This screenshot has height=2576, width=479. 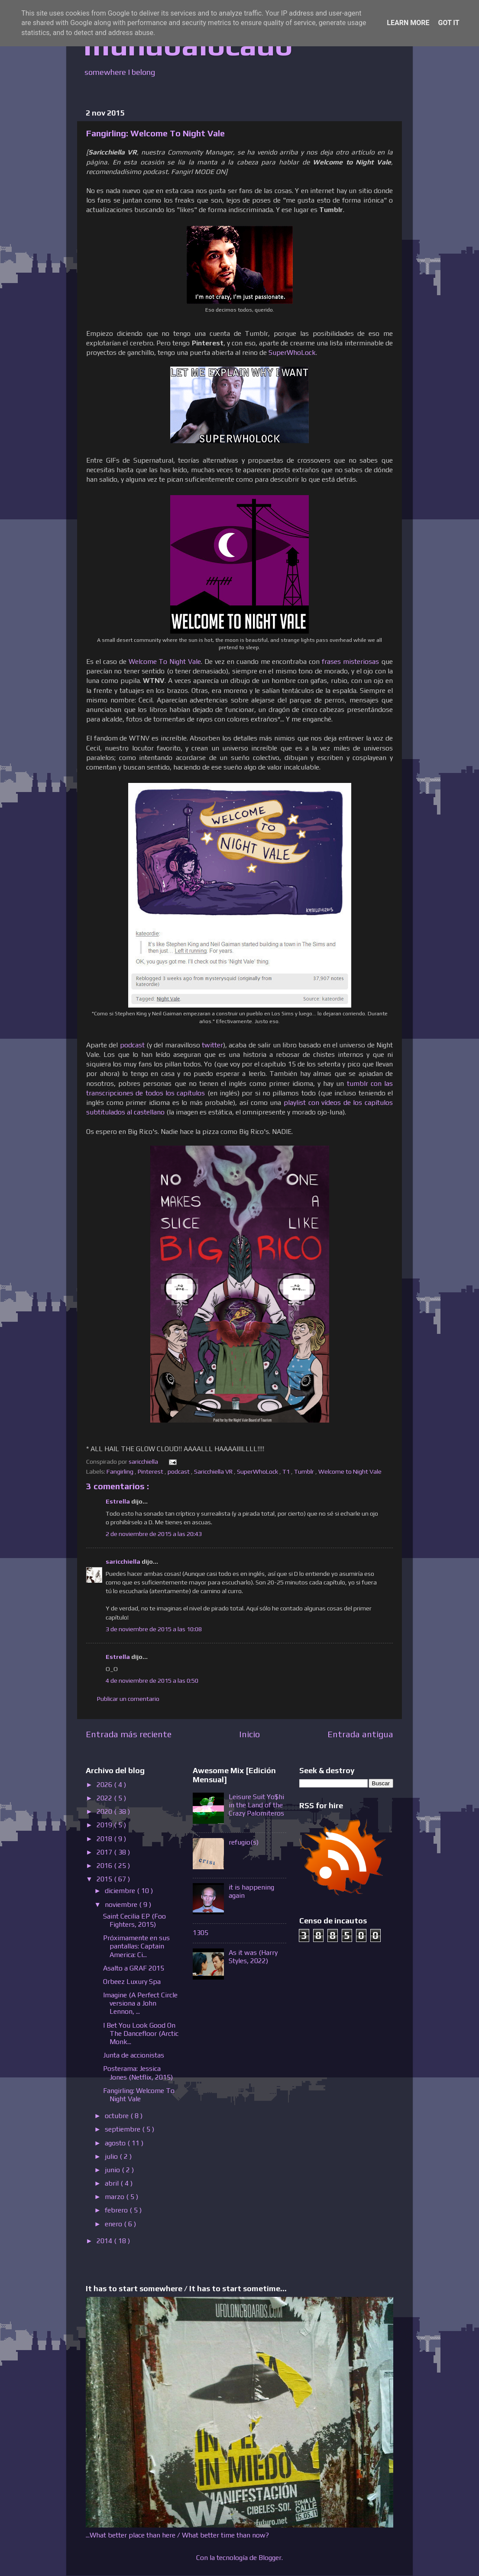 I want to click on abril, so click(x=112, y=2183).